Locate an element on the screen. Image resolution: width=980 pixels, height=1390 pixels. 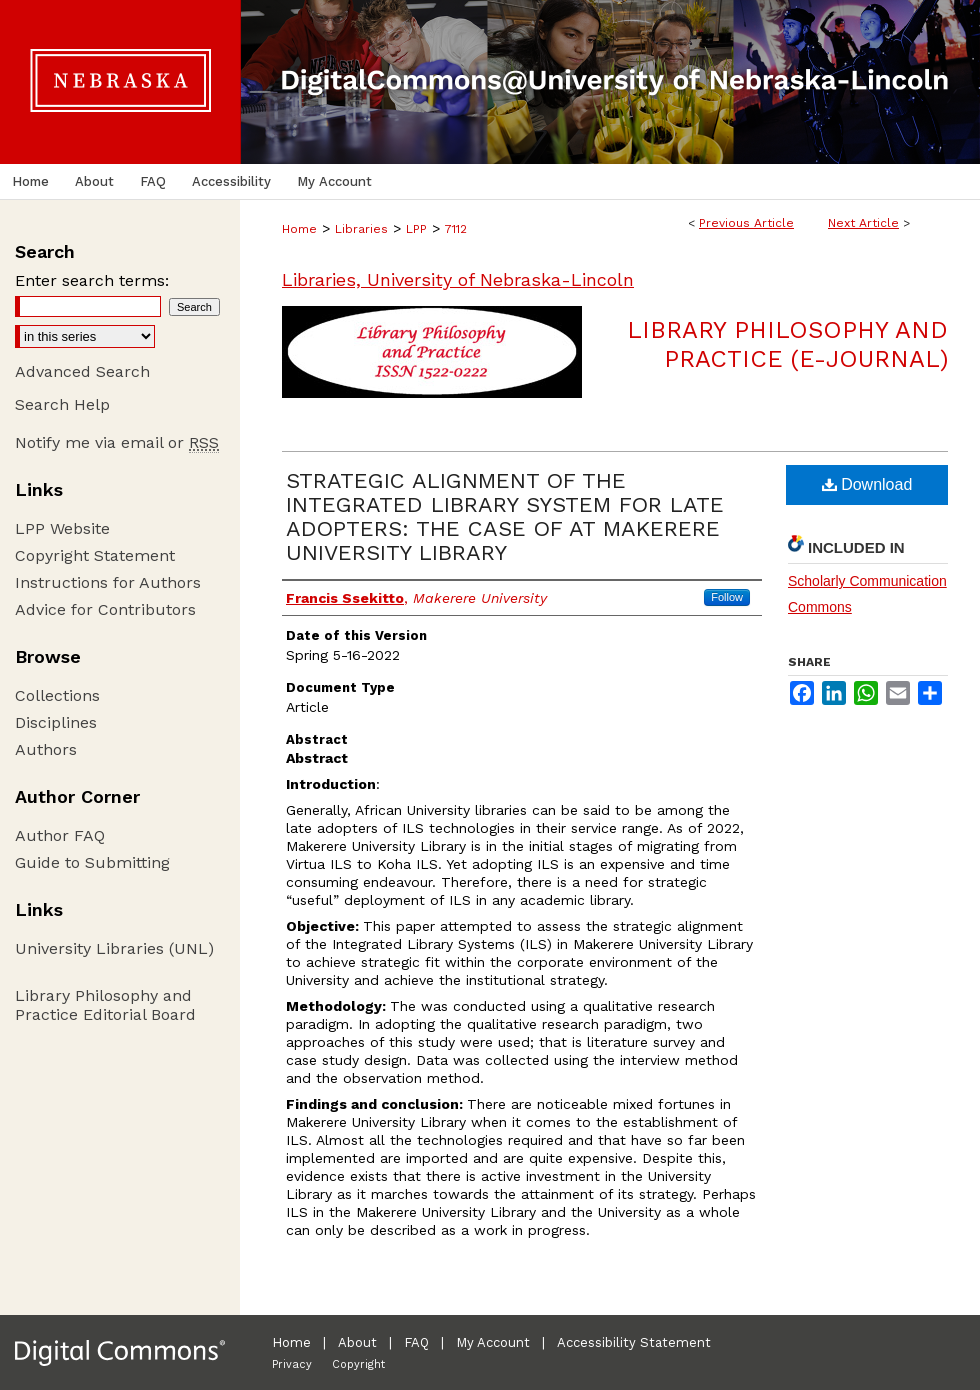
Library Philosophy and Practice (e-journal) is located at coordinates (787, 344).